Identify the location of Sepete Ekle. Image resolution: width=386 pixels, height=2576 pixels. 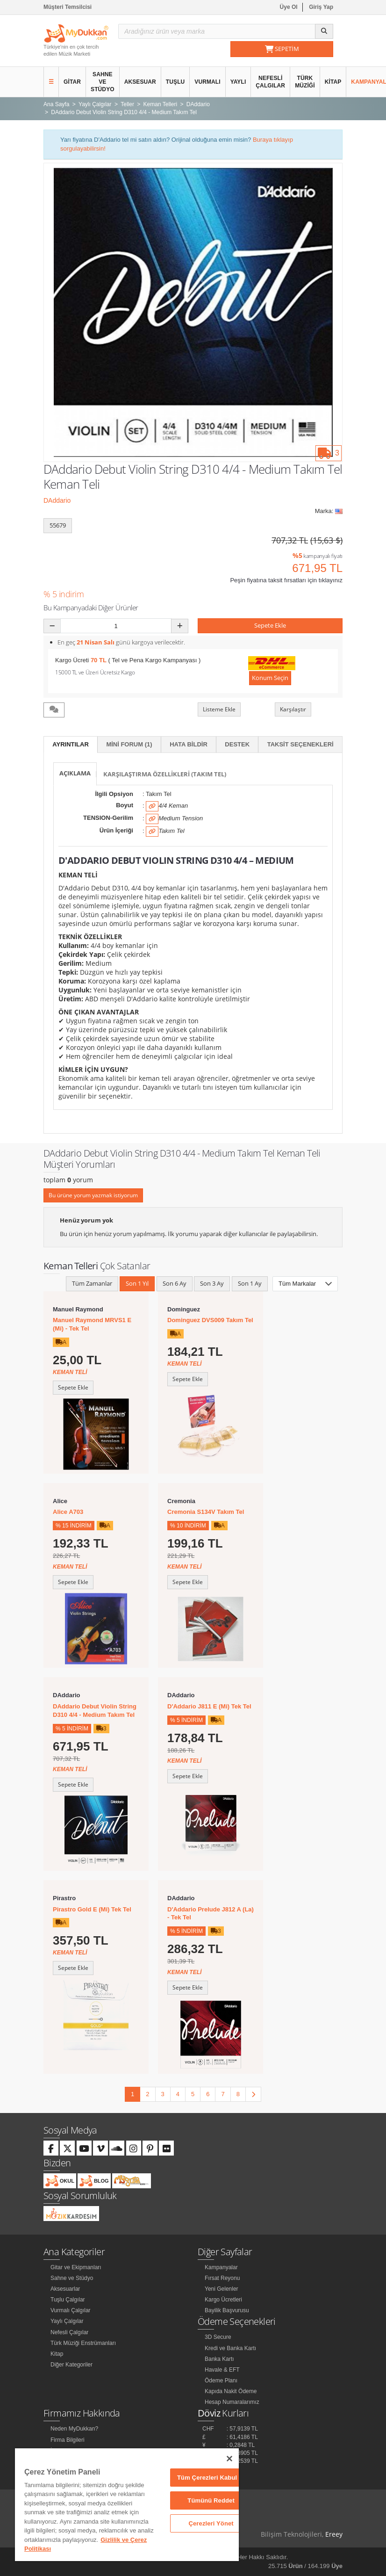
(270, 625).